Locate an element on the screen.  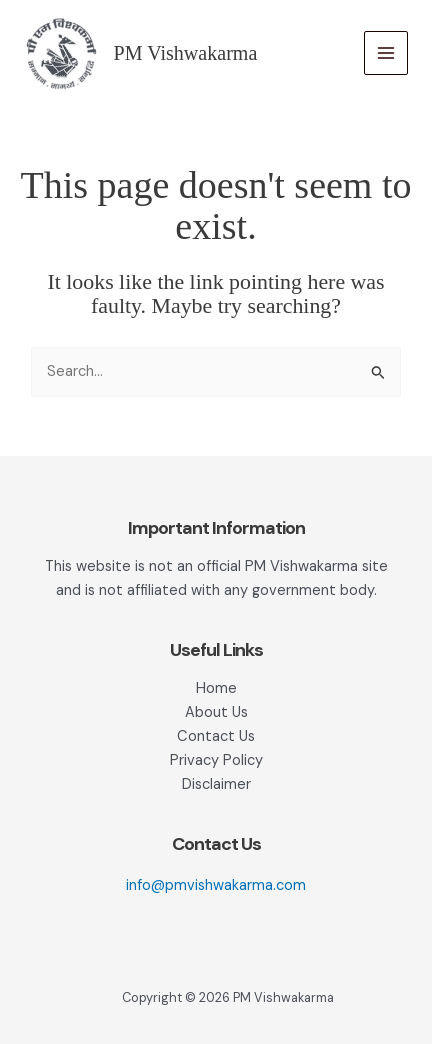
PM Vishwakarma is located at coordinates (186, 53).